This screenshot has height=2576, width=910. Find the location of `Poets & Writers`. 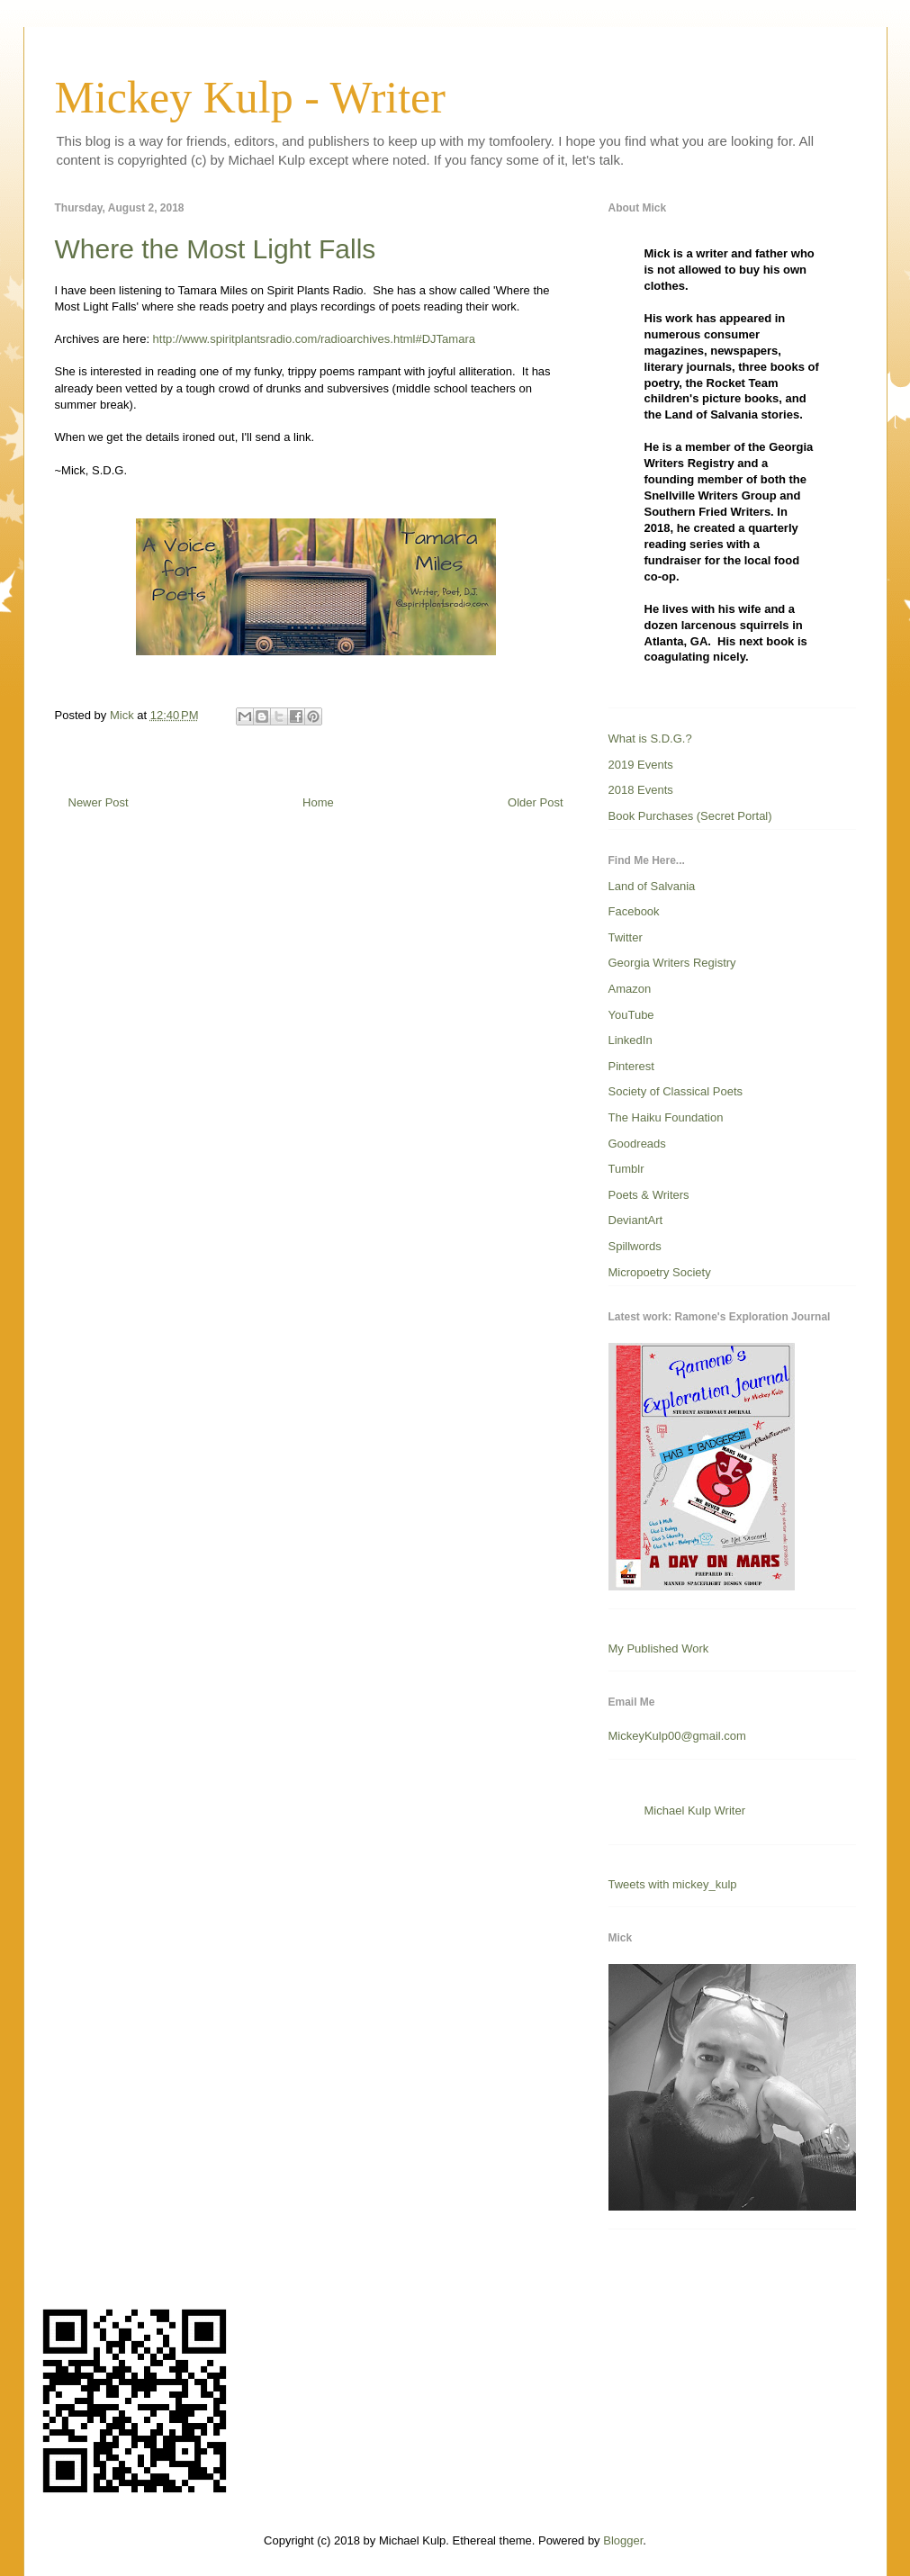

Poets & Writers is located at coordinates (648, 1195).